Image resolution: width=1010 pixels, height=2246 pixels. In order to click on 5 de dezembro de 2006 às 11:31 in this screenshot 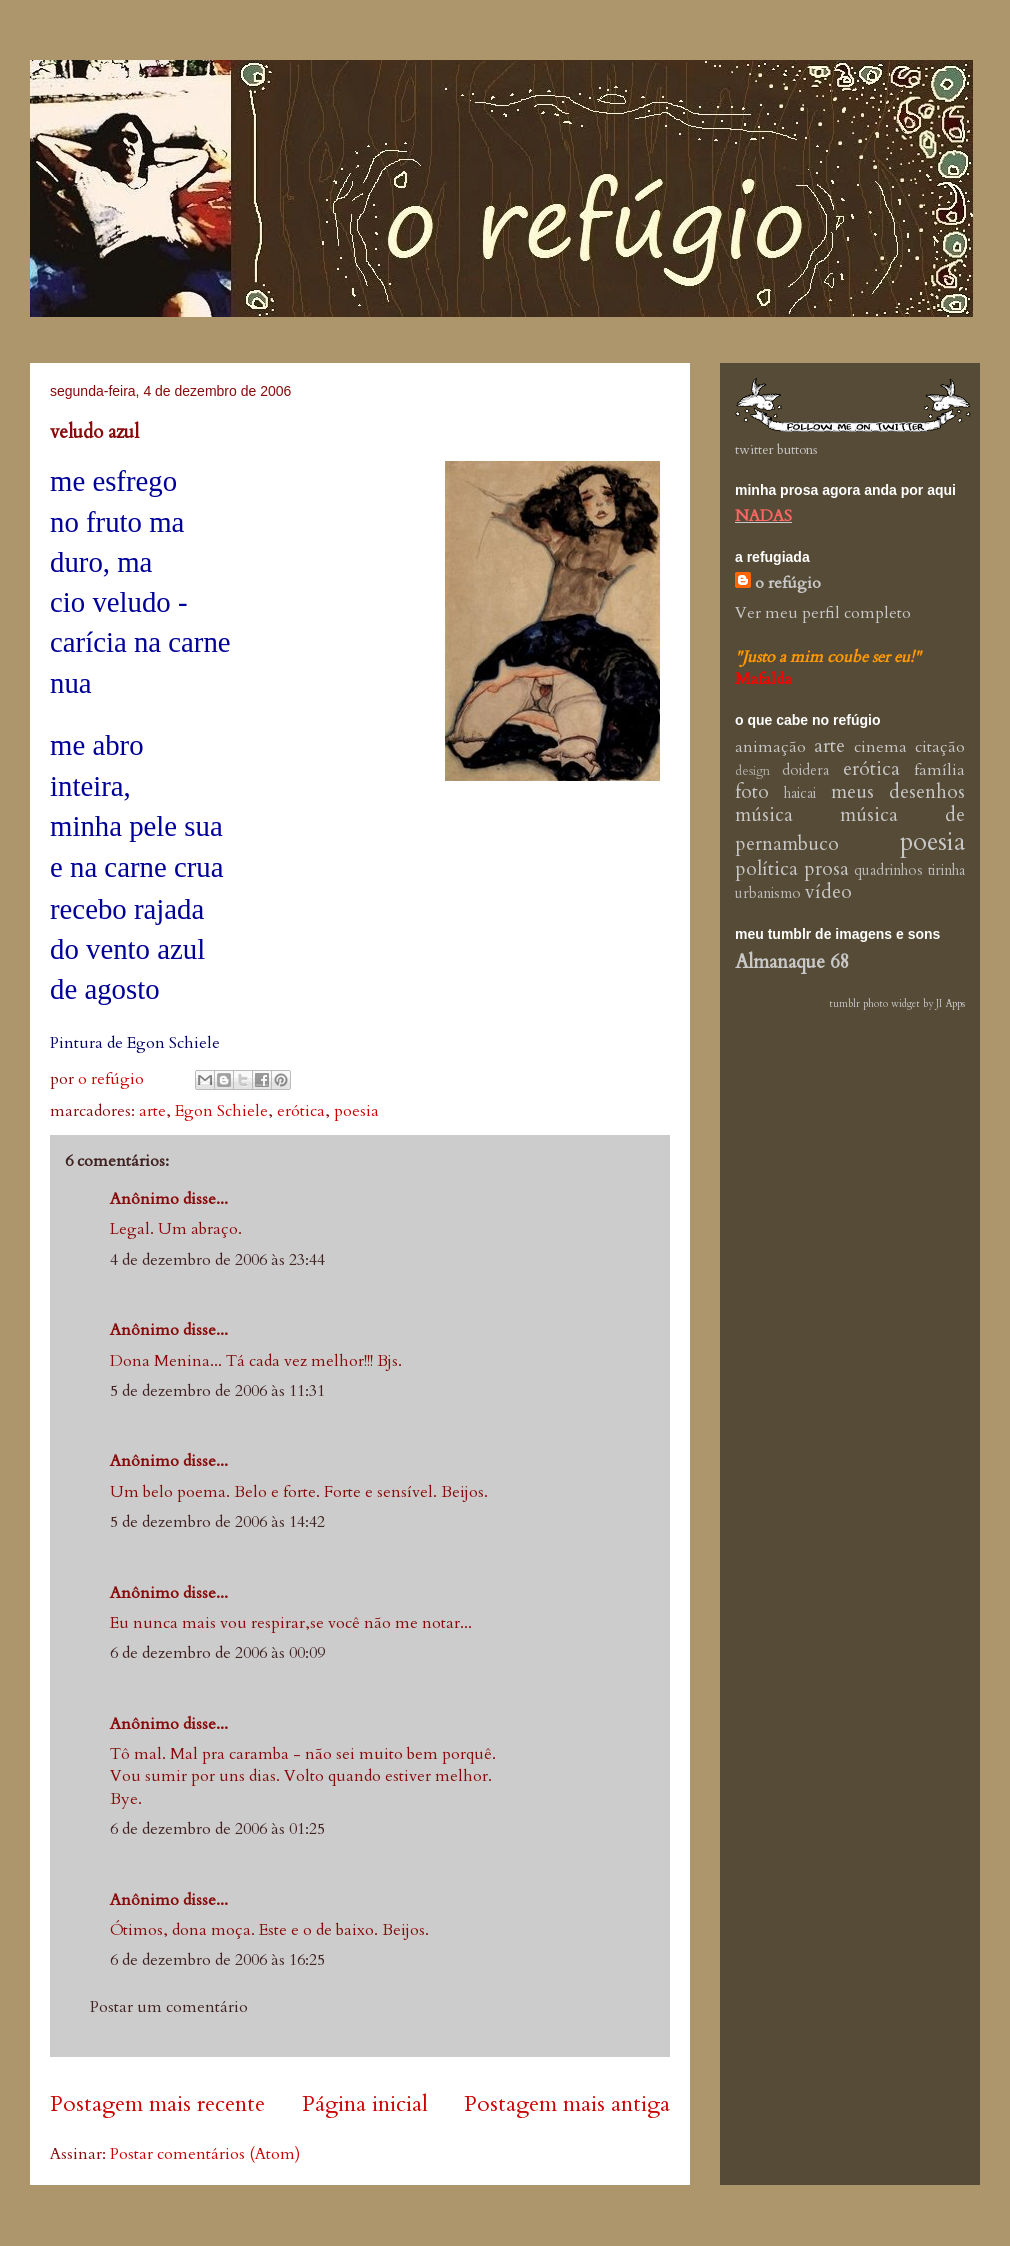, I will do `click(217, 1391)`.